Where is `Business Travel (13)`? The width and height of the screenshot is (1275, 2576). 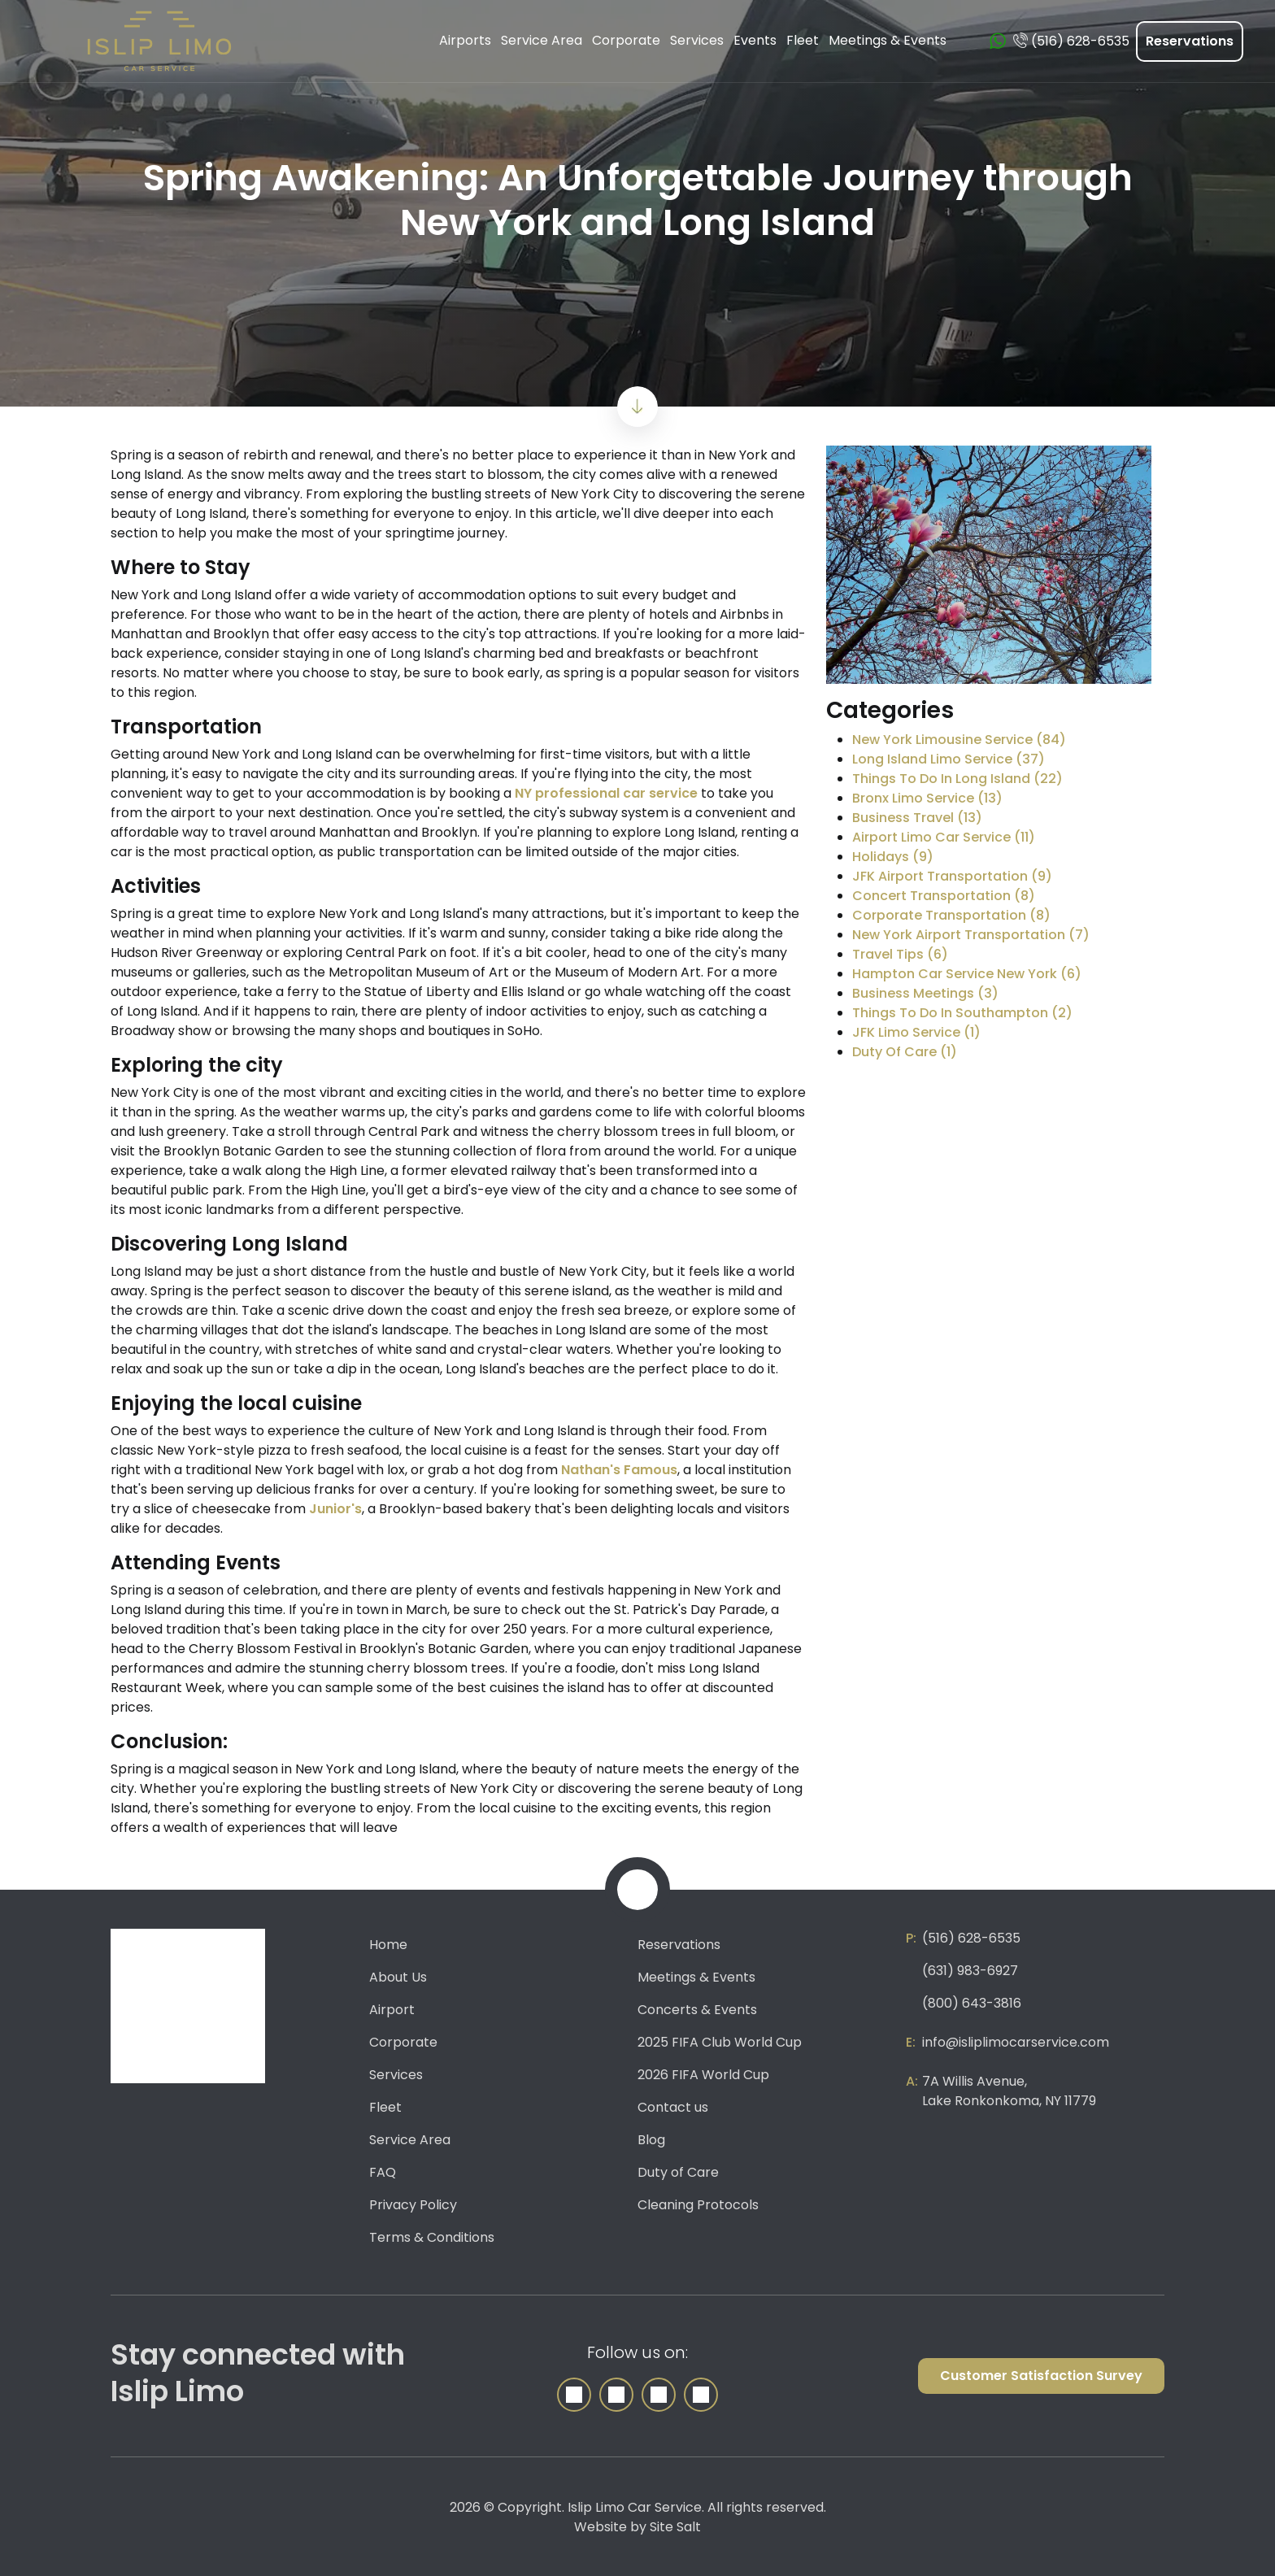 Business Travel (13) is located at coordinates (917, 817).